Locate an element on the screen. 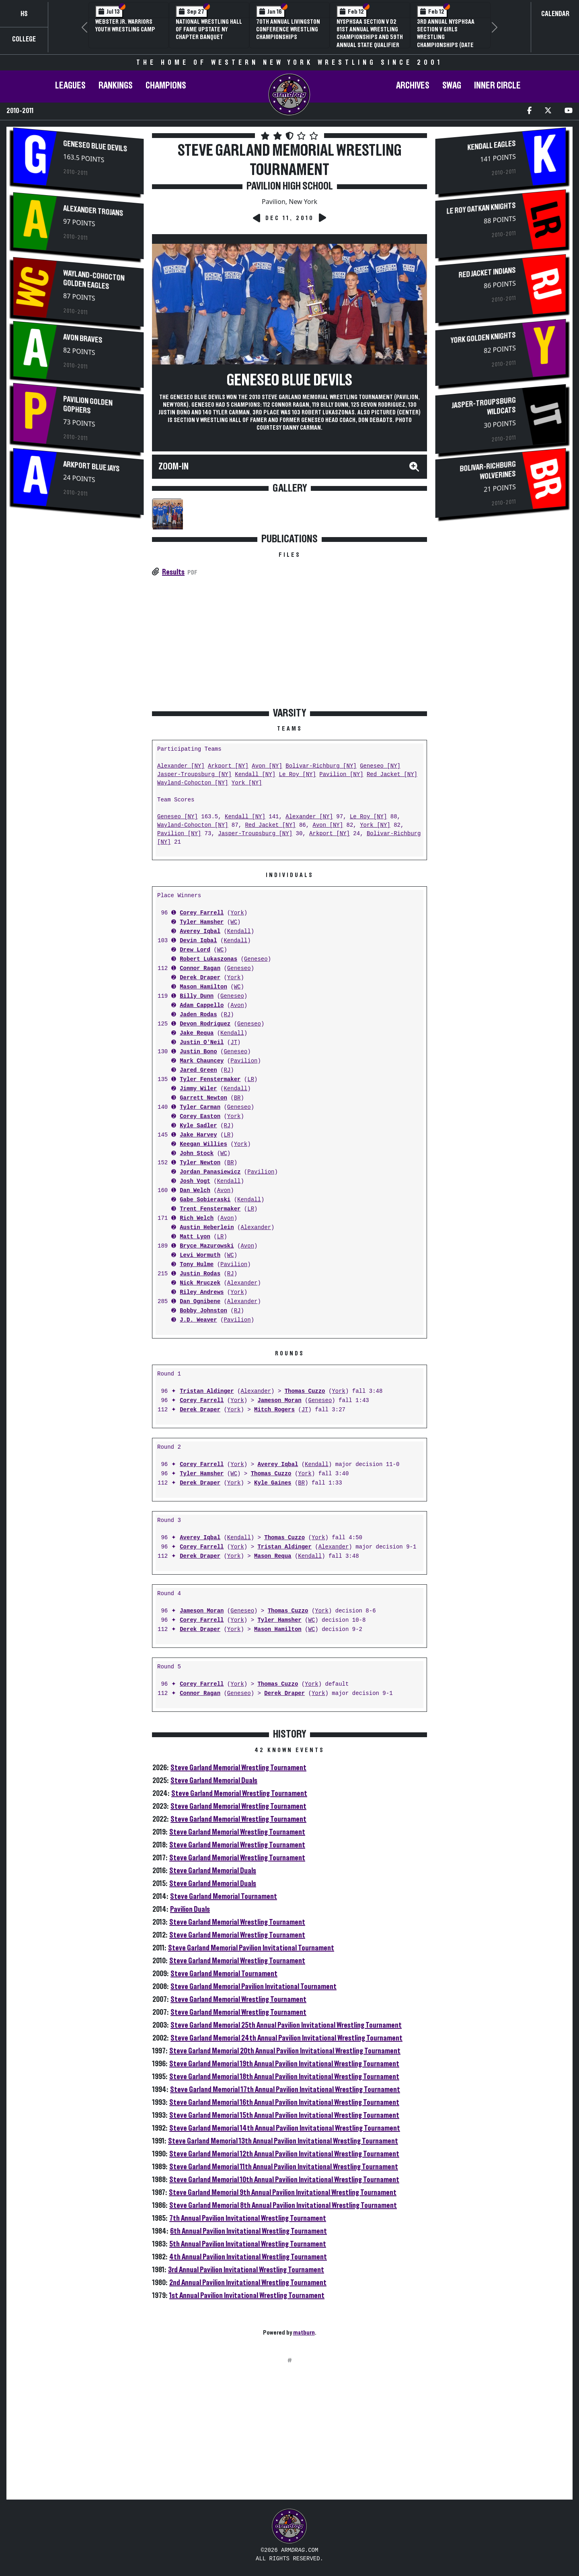 This screenshot has height=2576, width=579. York is located at coordinates (237, 913).